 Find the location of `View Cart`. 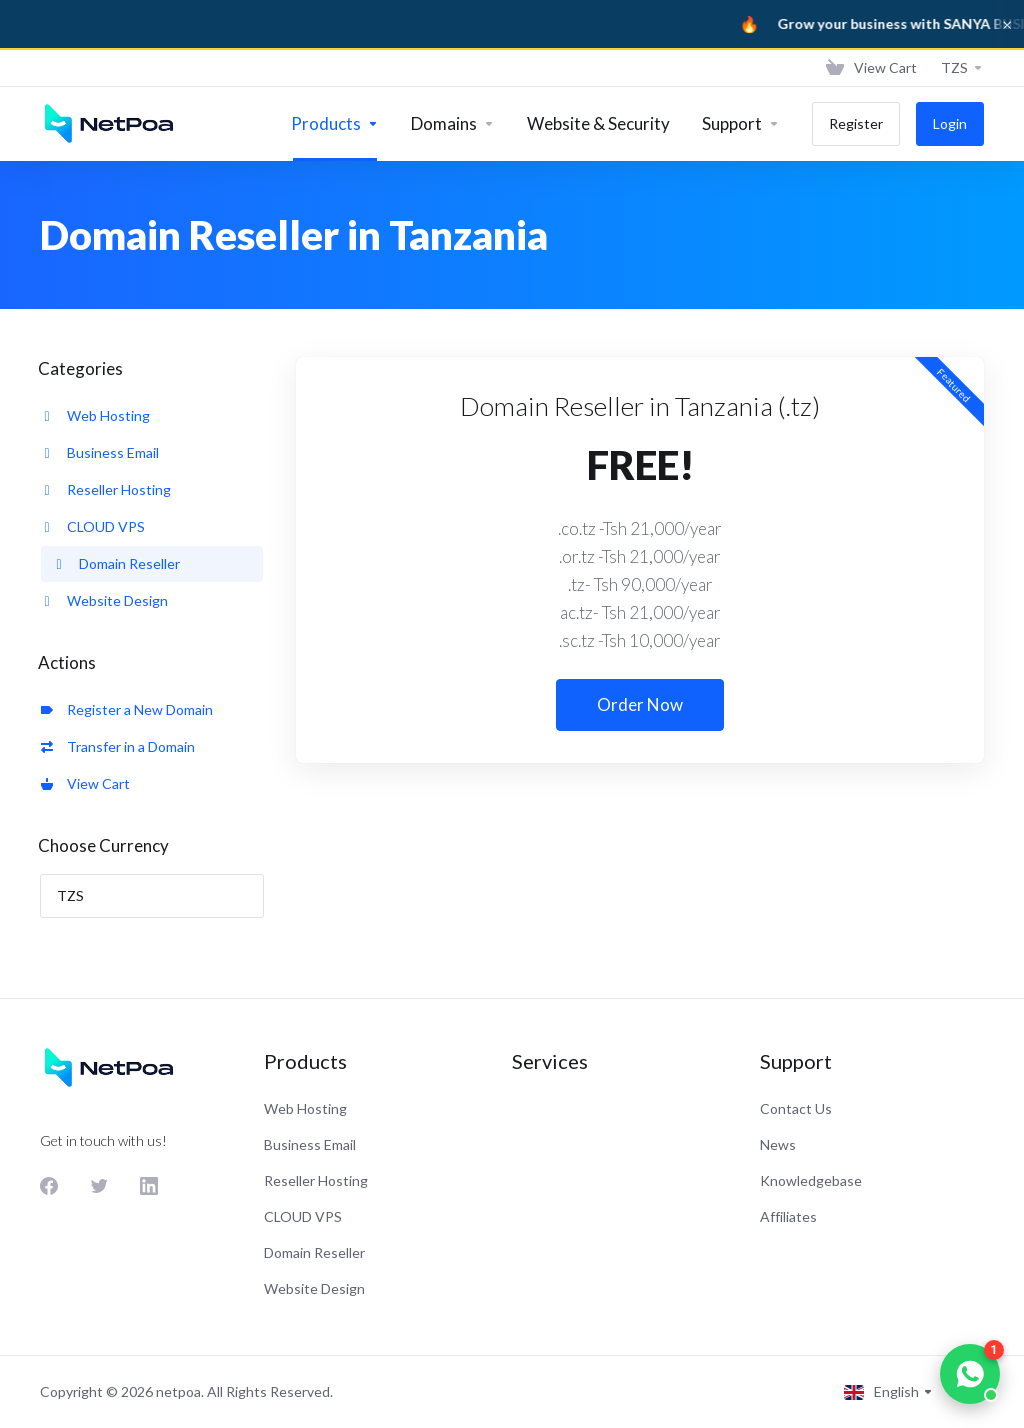

View Cart is located at coordinates (85, 783).